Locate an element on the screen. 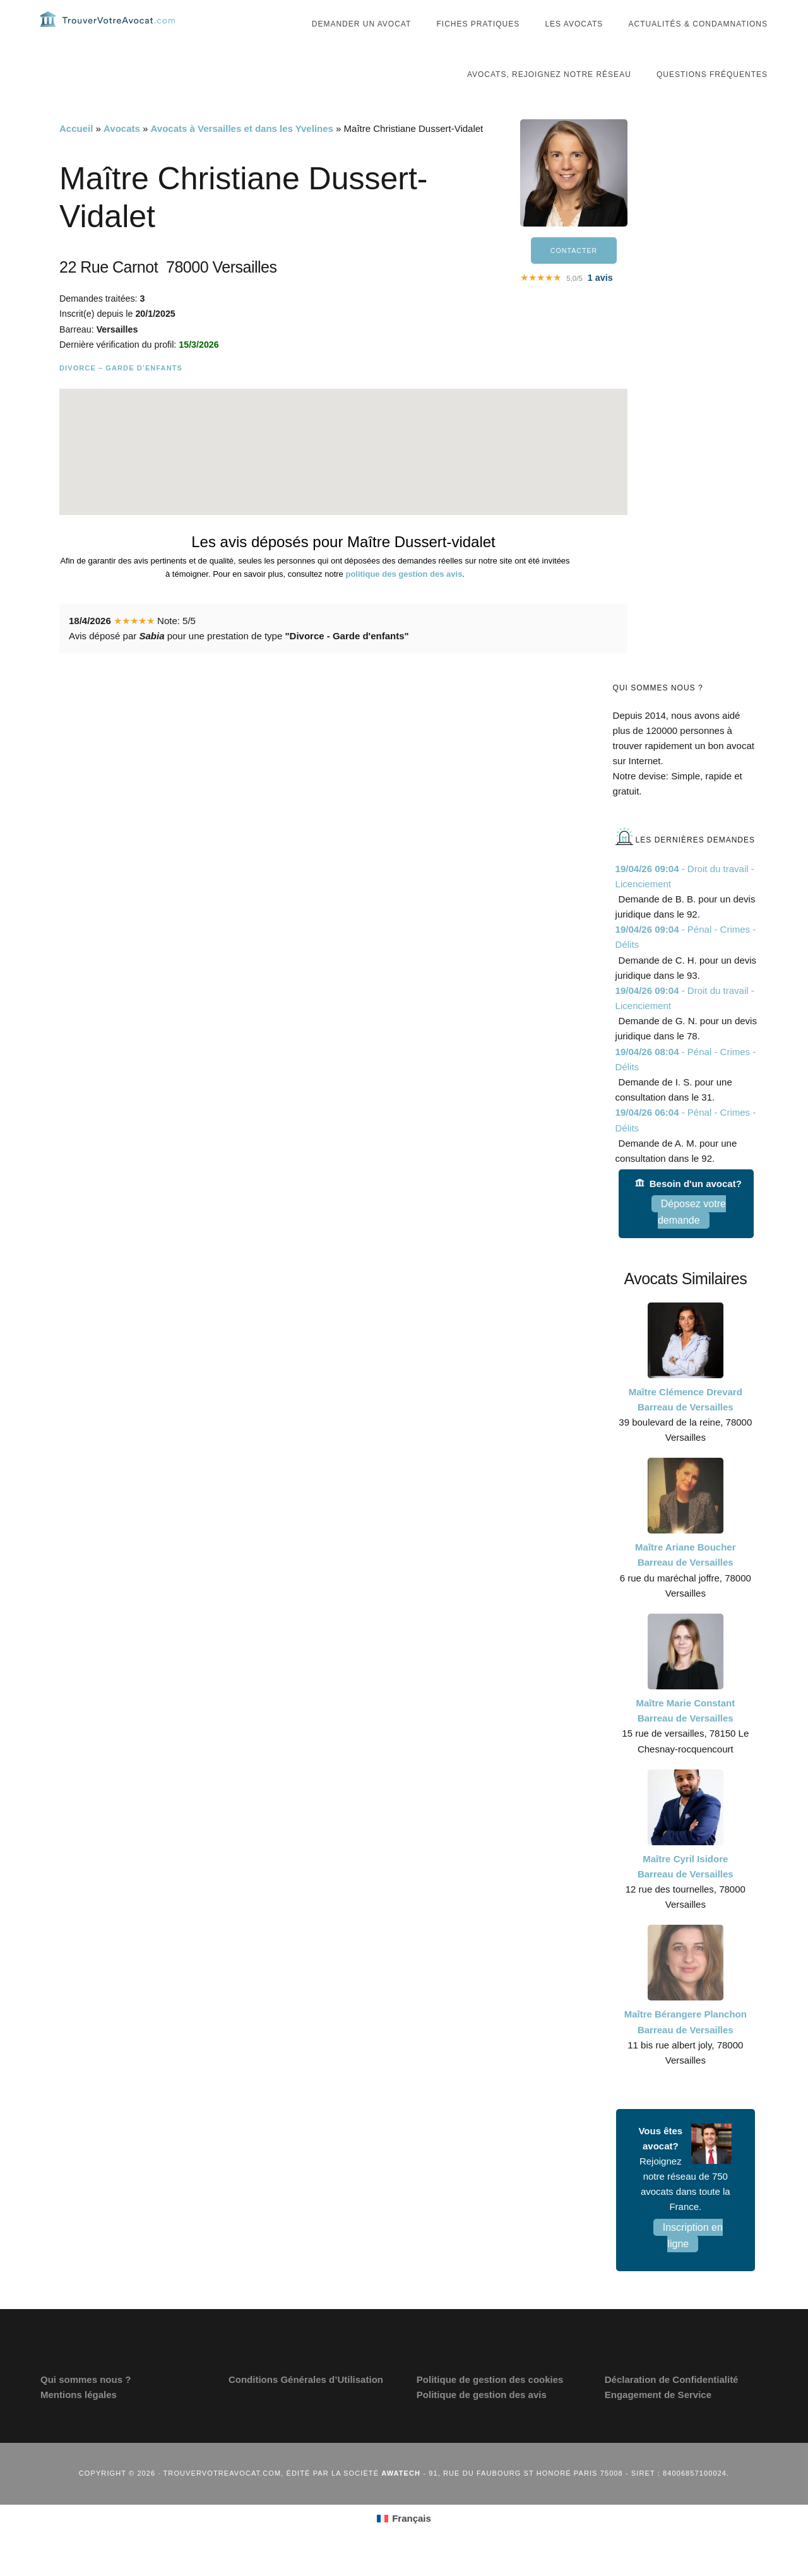 The width and height of the screenshot is (808, 2576). avis is located at coordinates (600, 305).